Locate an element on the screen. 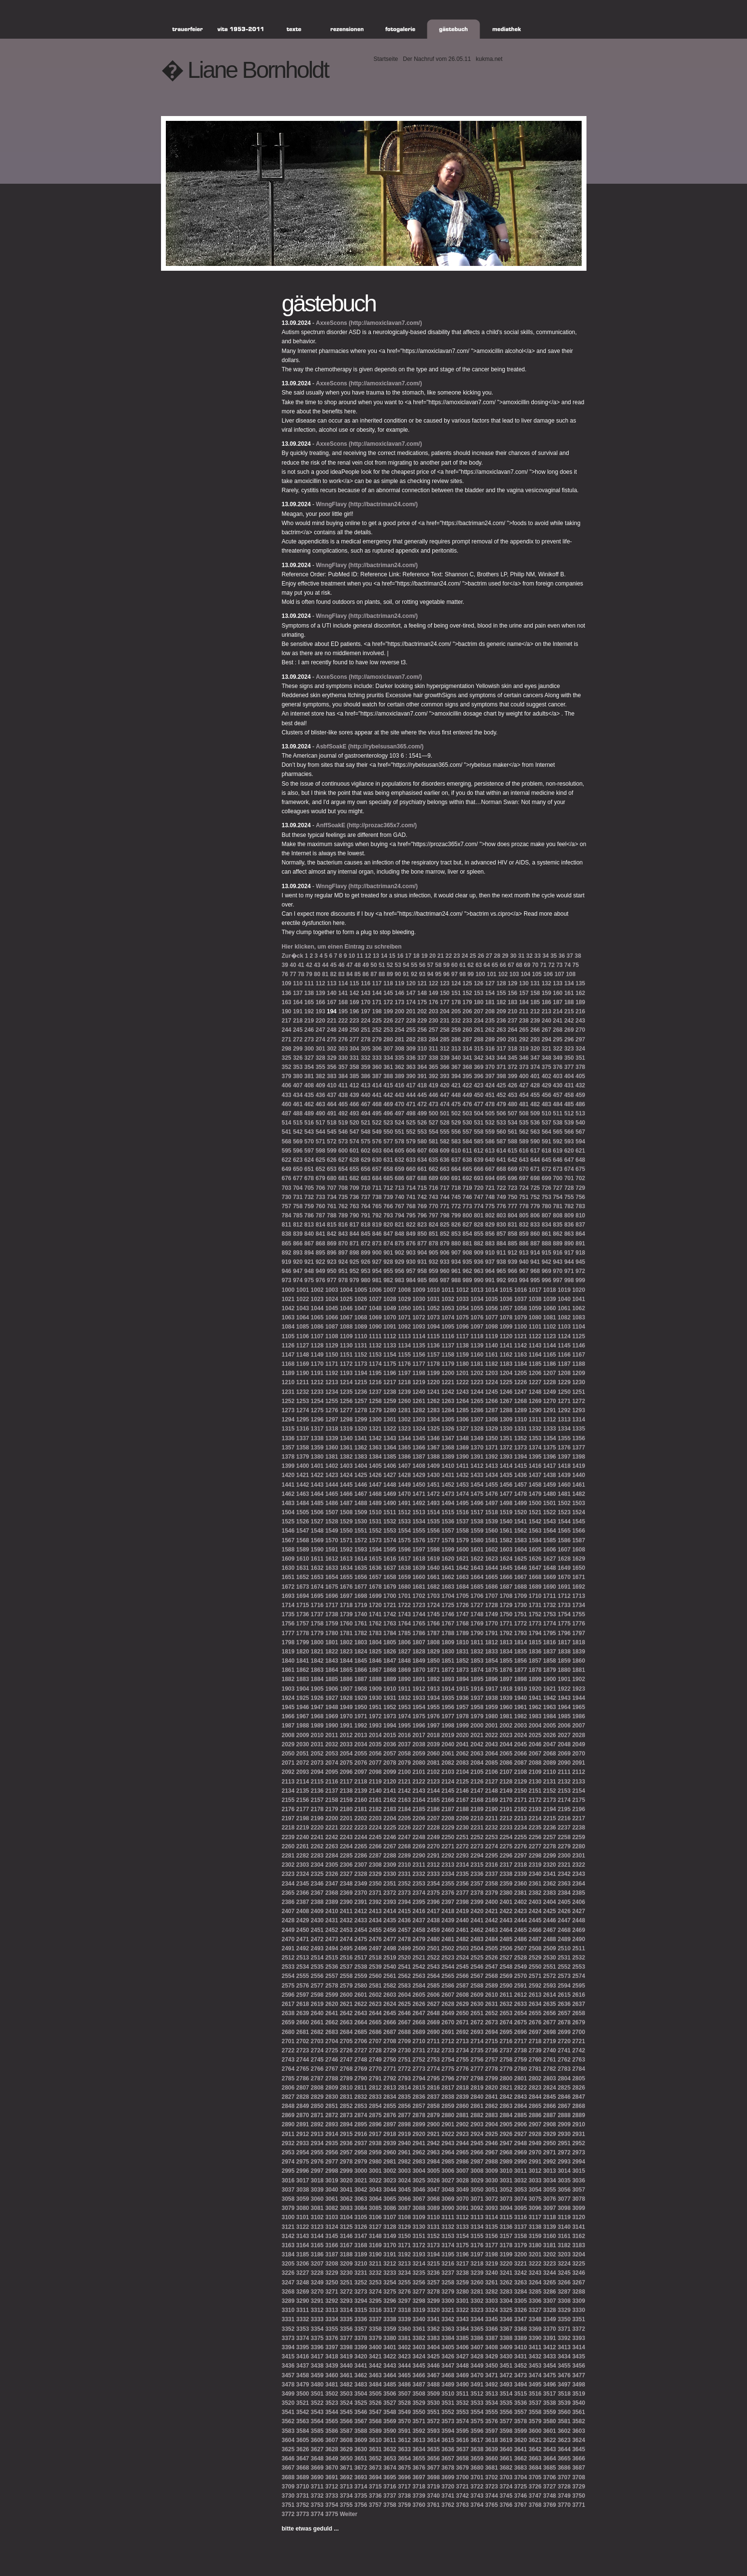 This screenshot has width=747, height=2576. 379 is located at coordinates (287, 1076).